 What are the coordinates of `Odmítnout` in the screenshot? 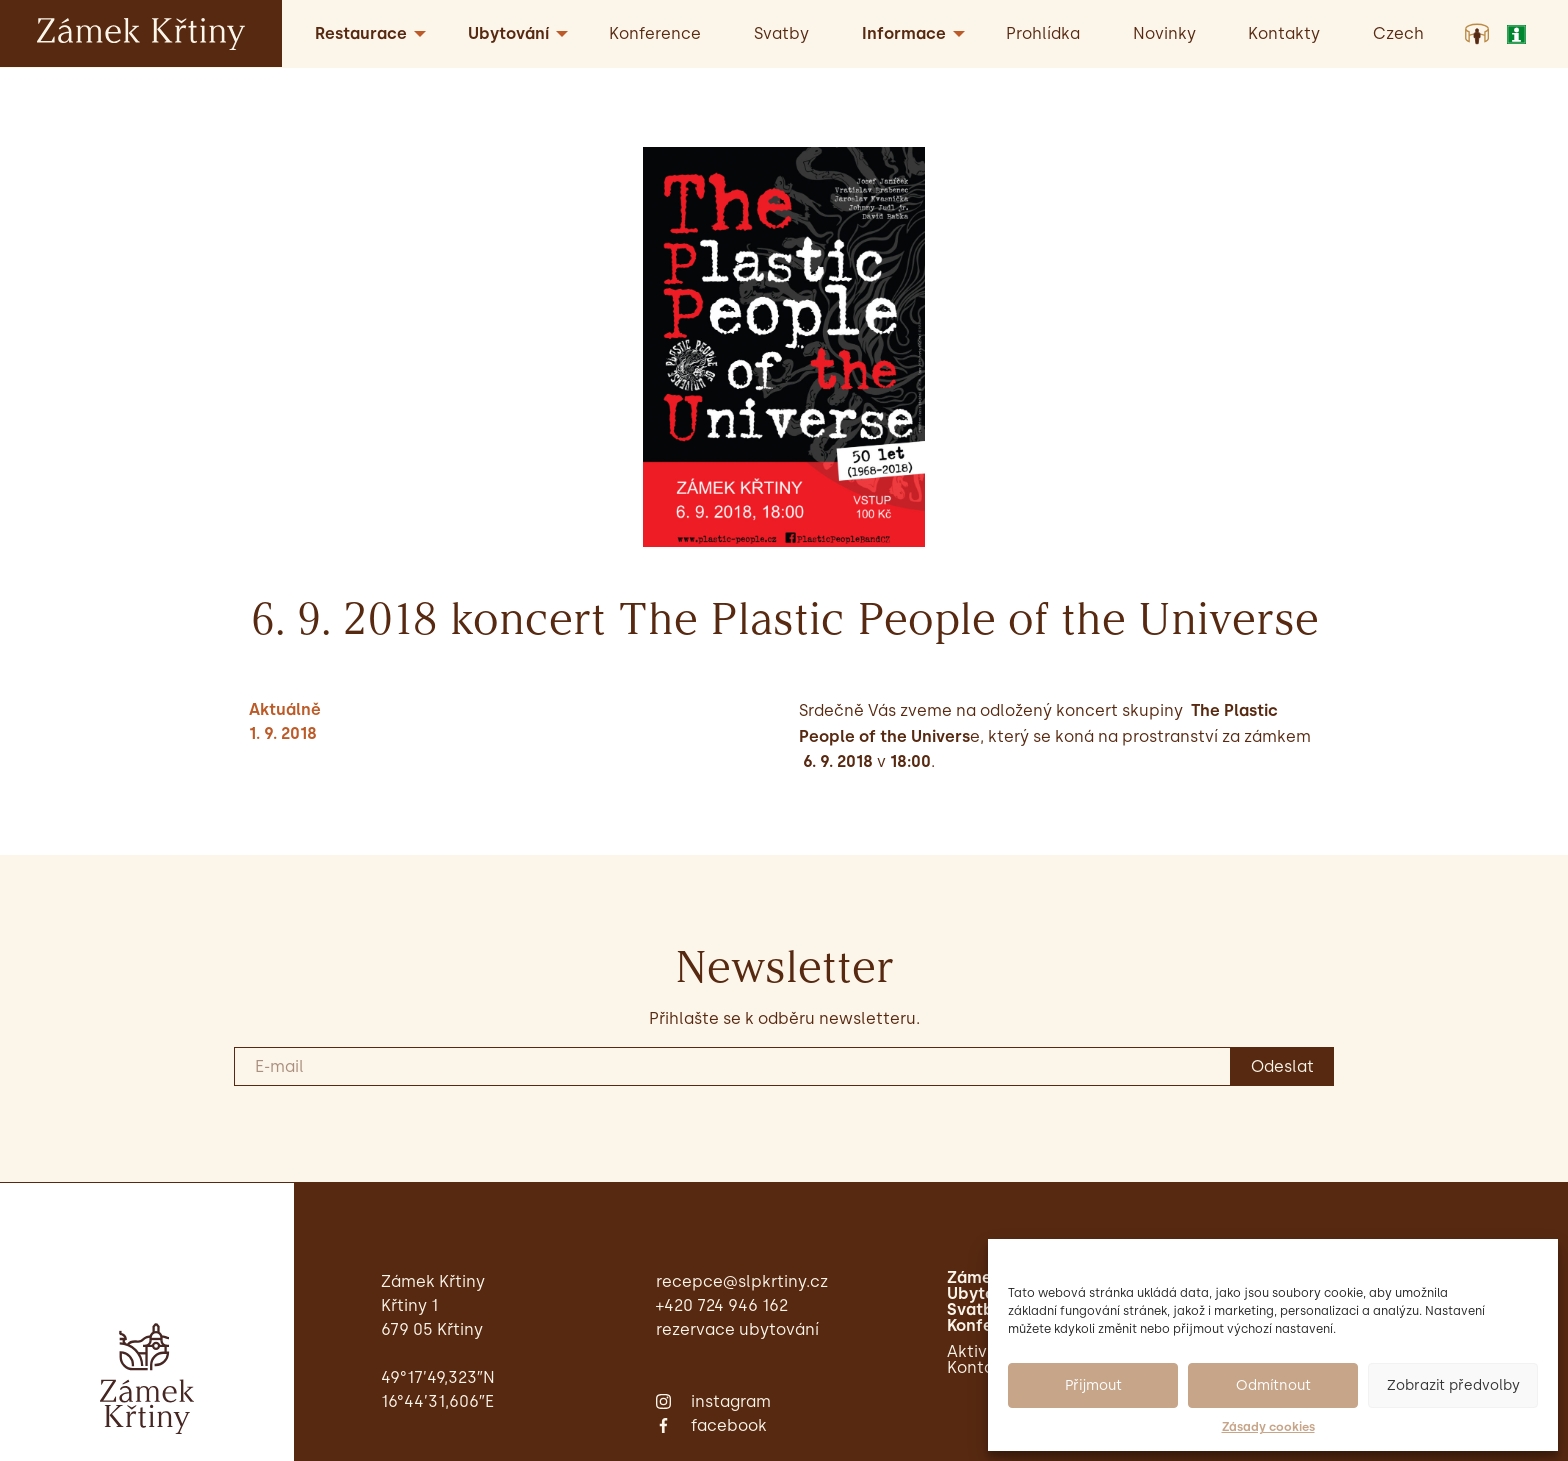 It's located at (1273, 1385).